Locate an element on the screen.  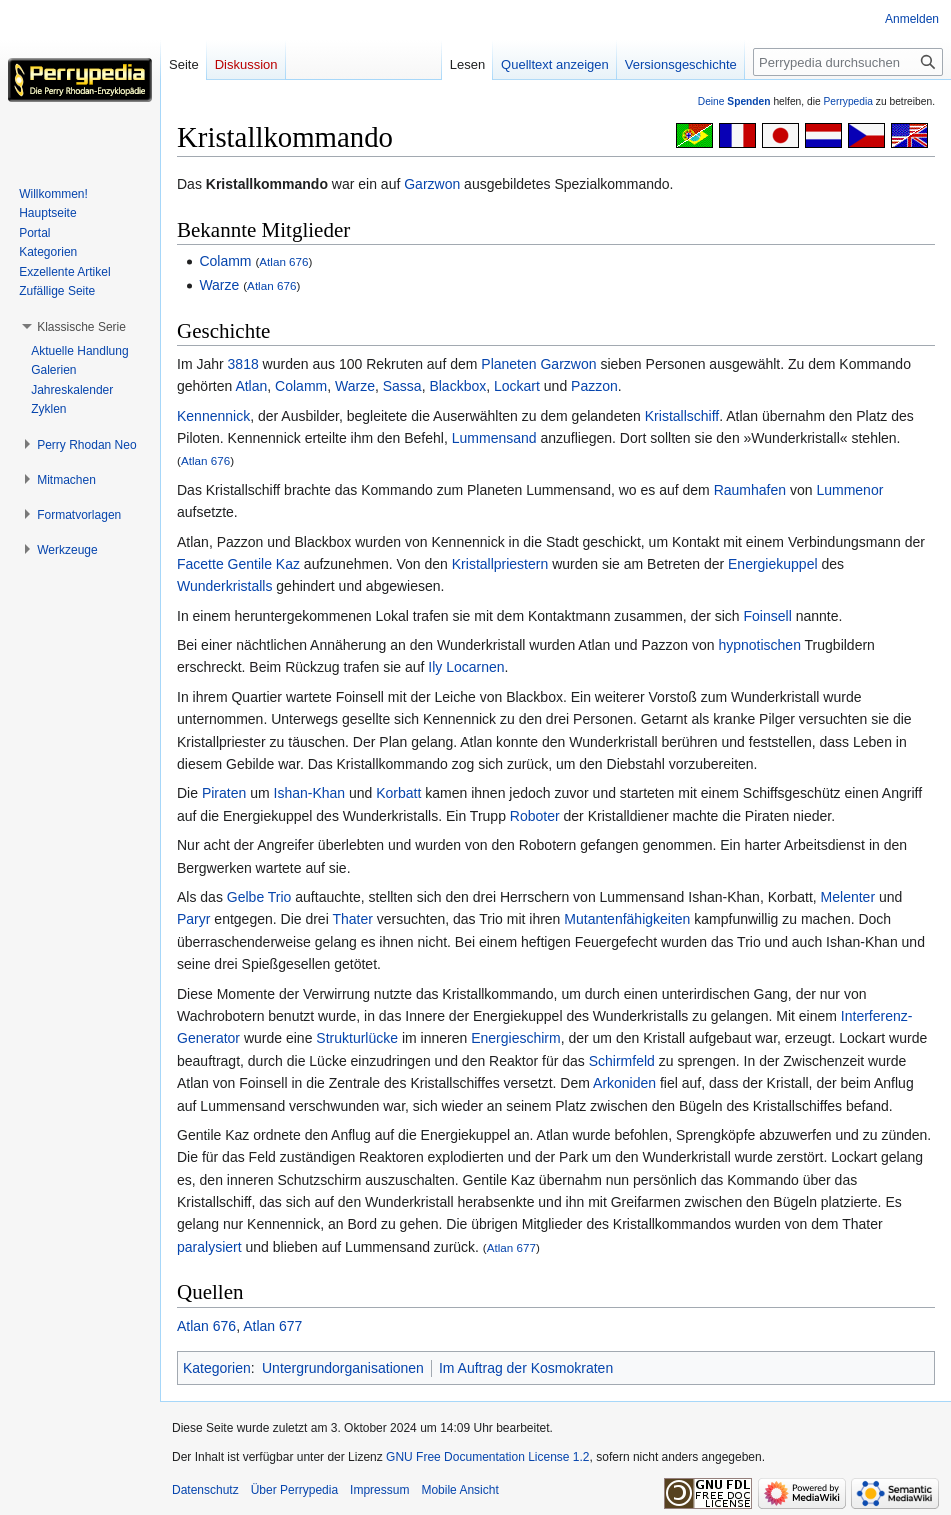
Thater is located at coordinates (352, 919).